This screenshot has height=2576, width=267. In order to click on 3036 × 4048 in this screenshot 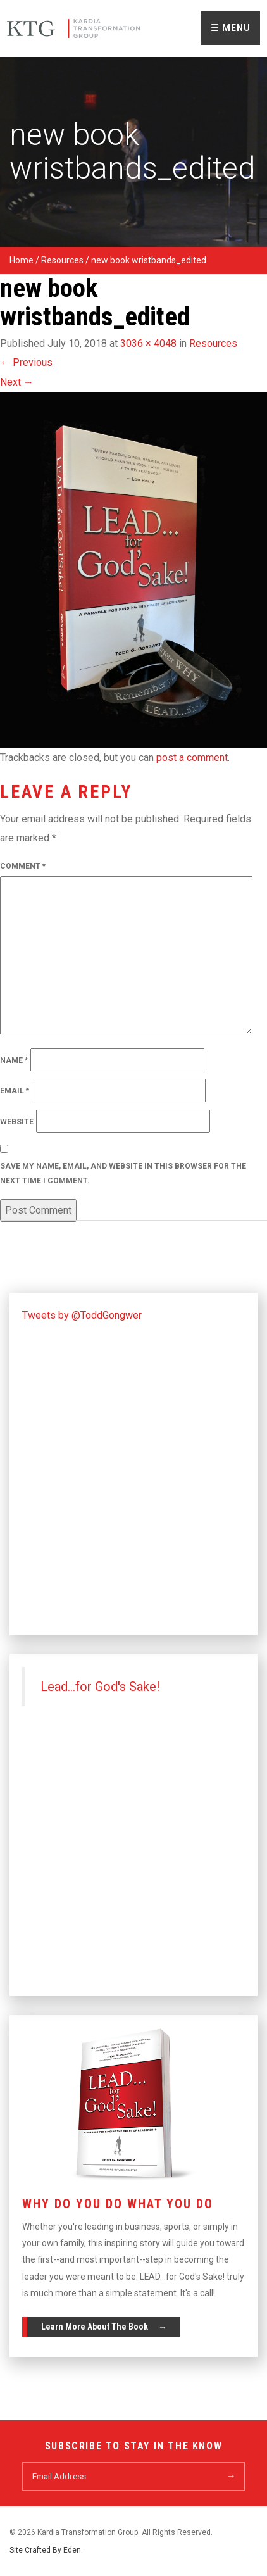, I will do `click(148, 343)`.